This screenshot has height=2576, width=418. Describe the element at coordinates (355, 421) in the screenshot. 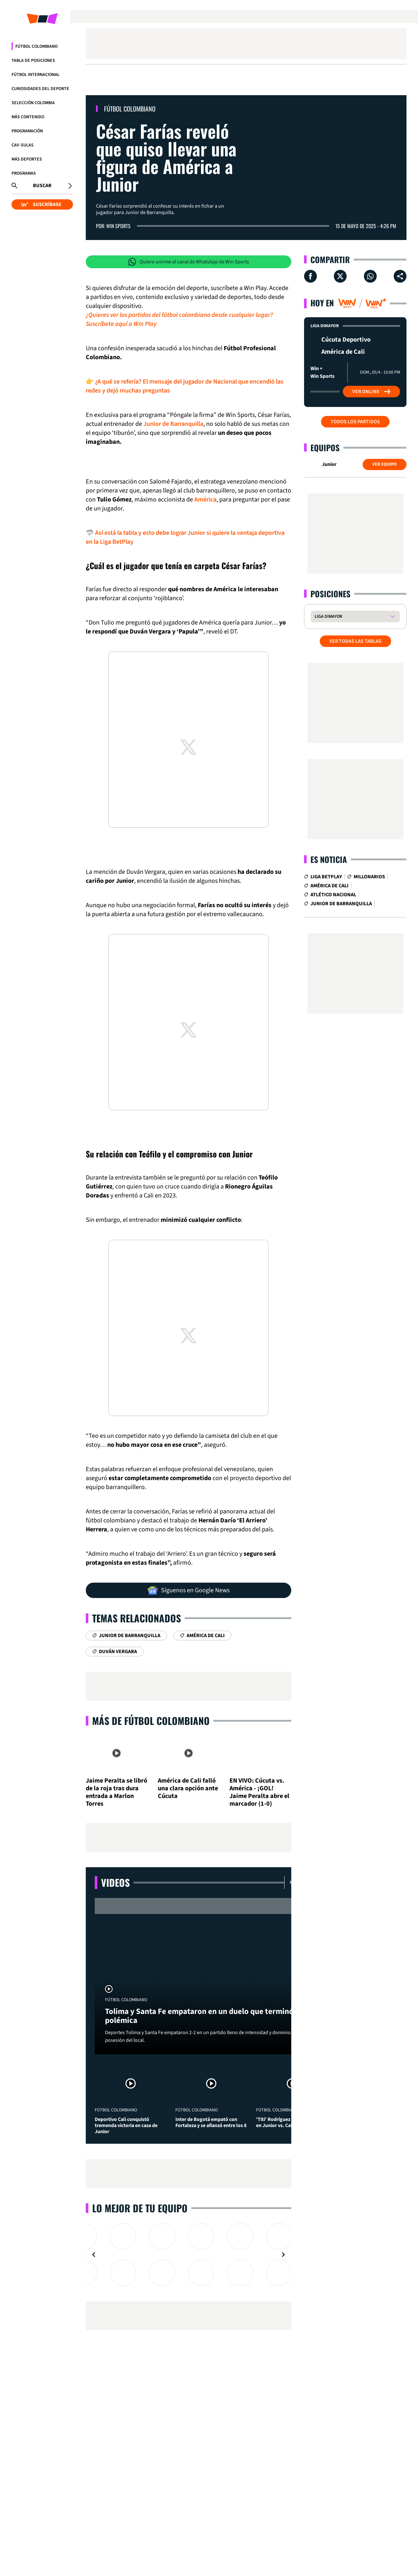

I see `Todos los partidos` at that location.